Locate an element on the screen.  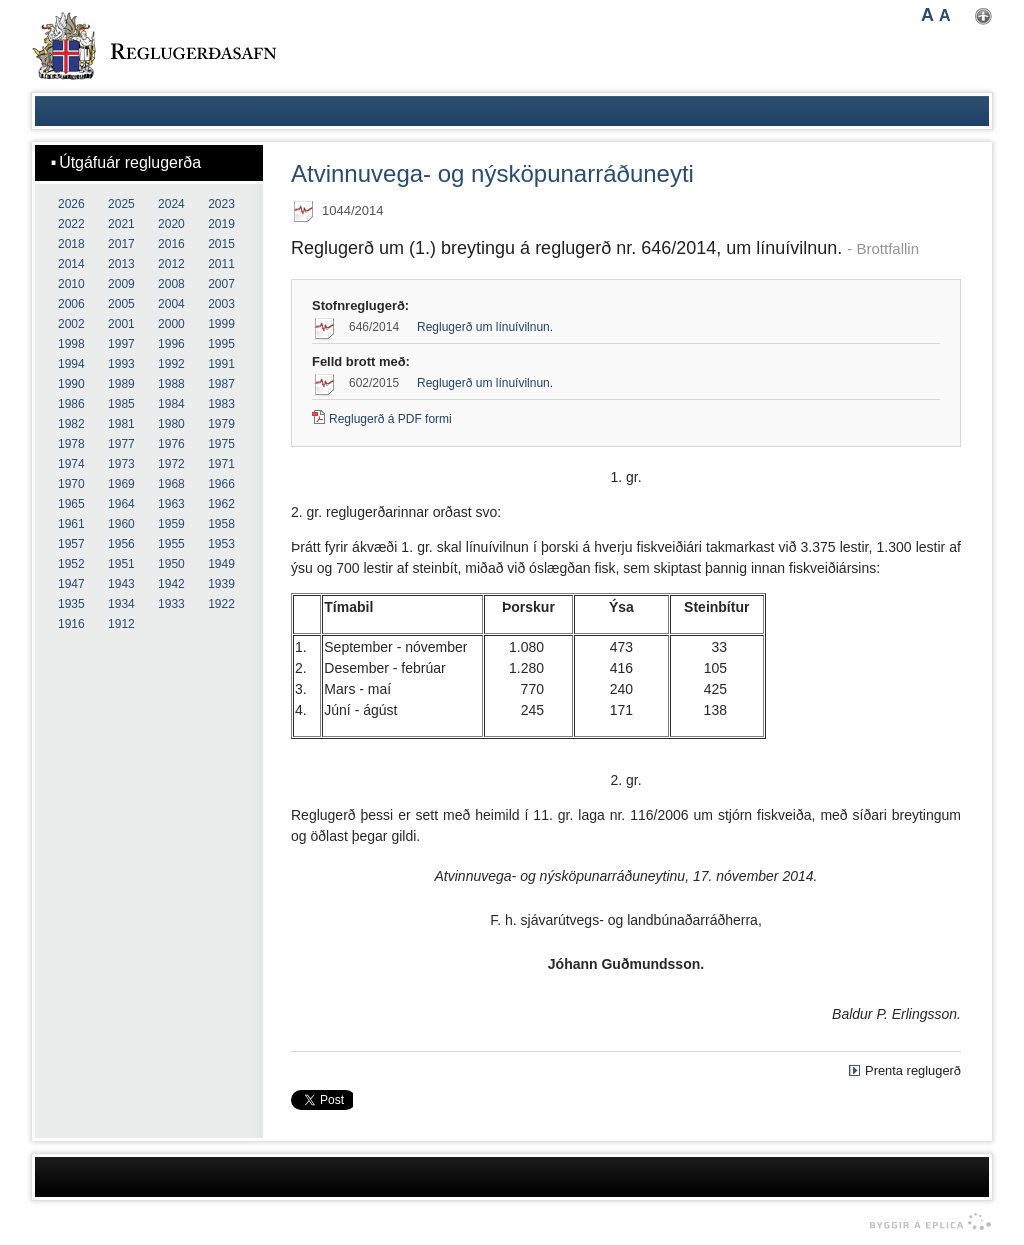
1996 is located at coordinates (171, 344).